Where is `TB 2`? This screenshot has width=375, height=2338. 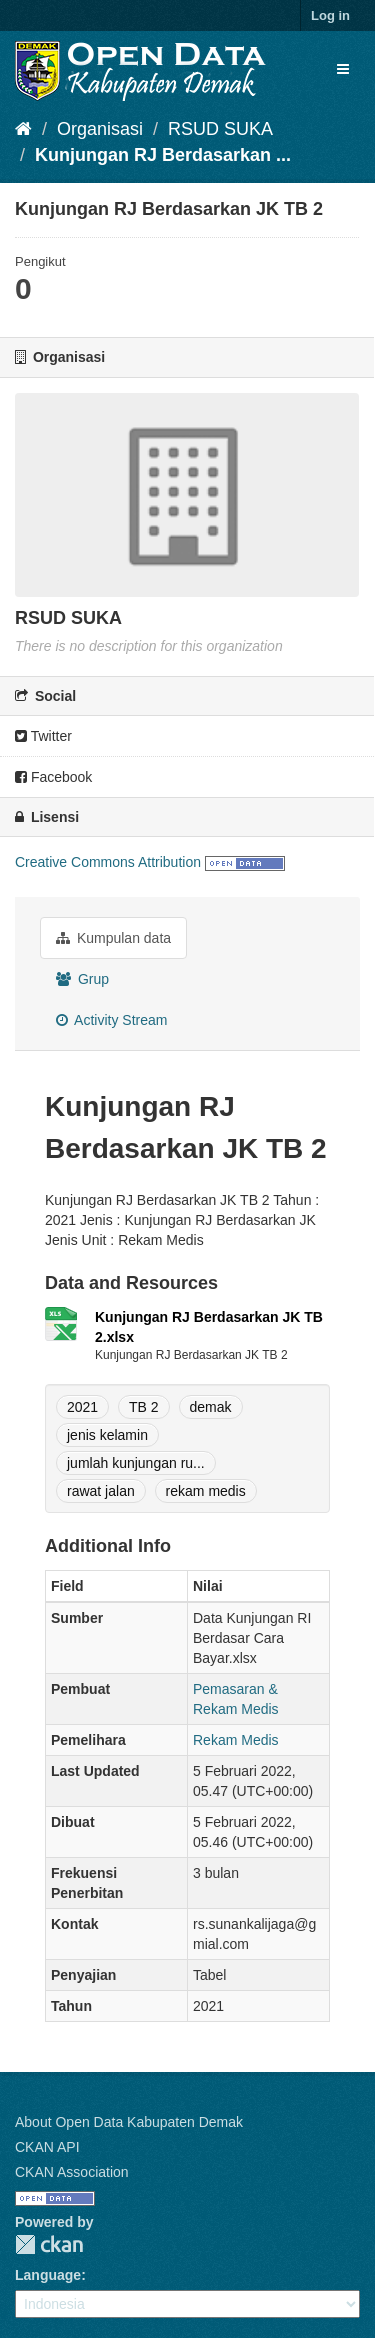
TB 2 is located at coordinates (144, 1407).